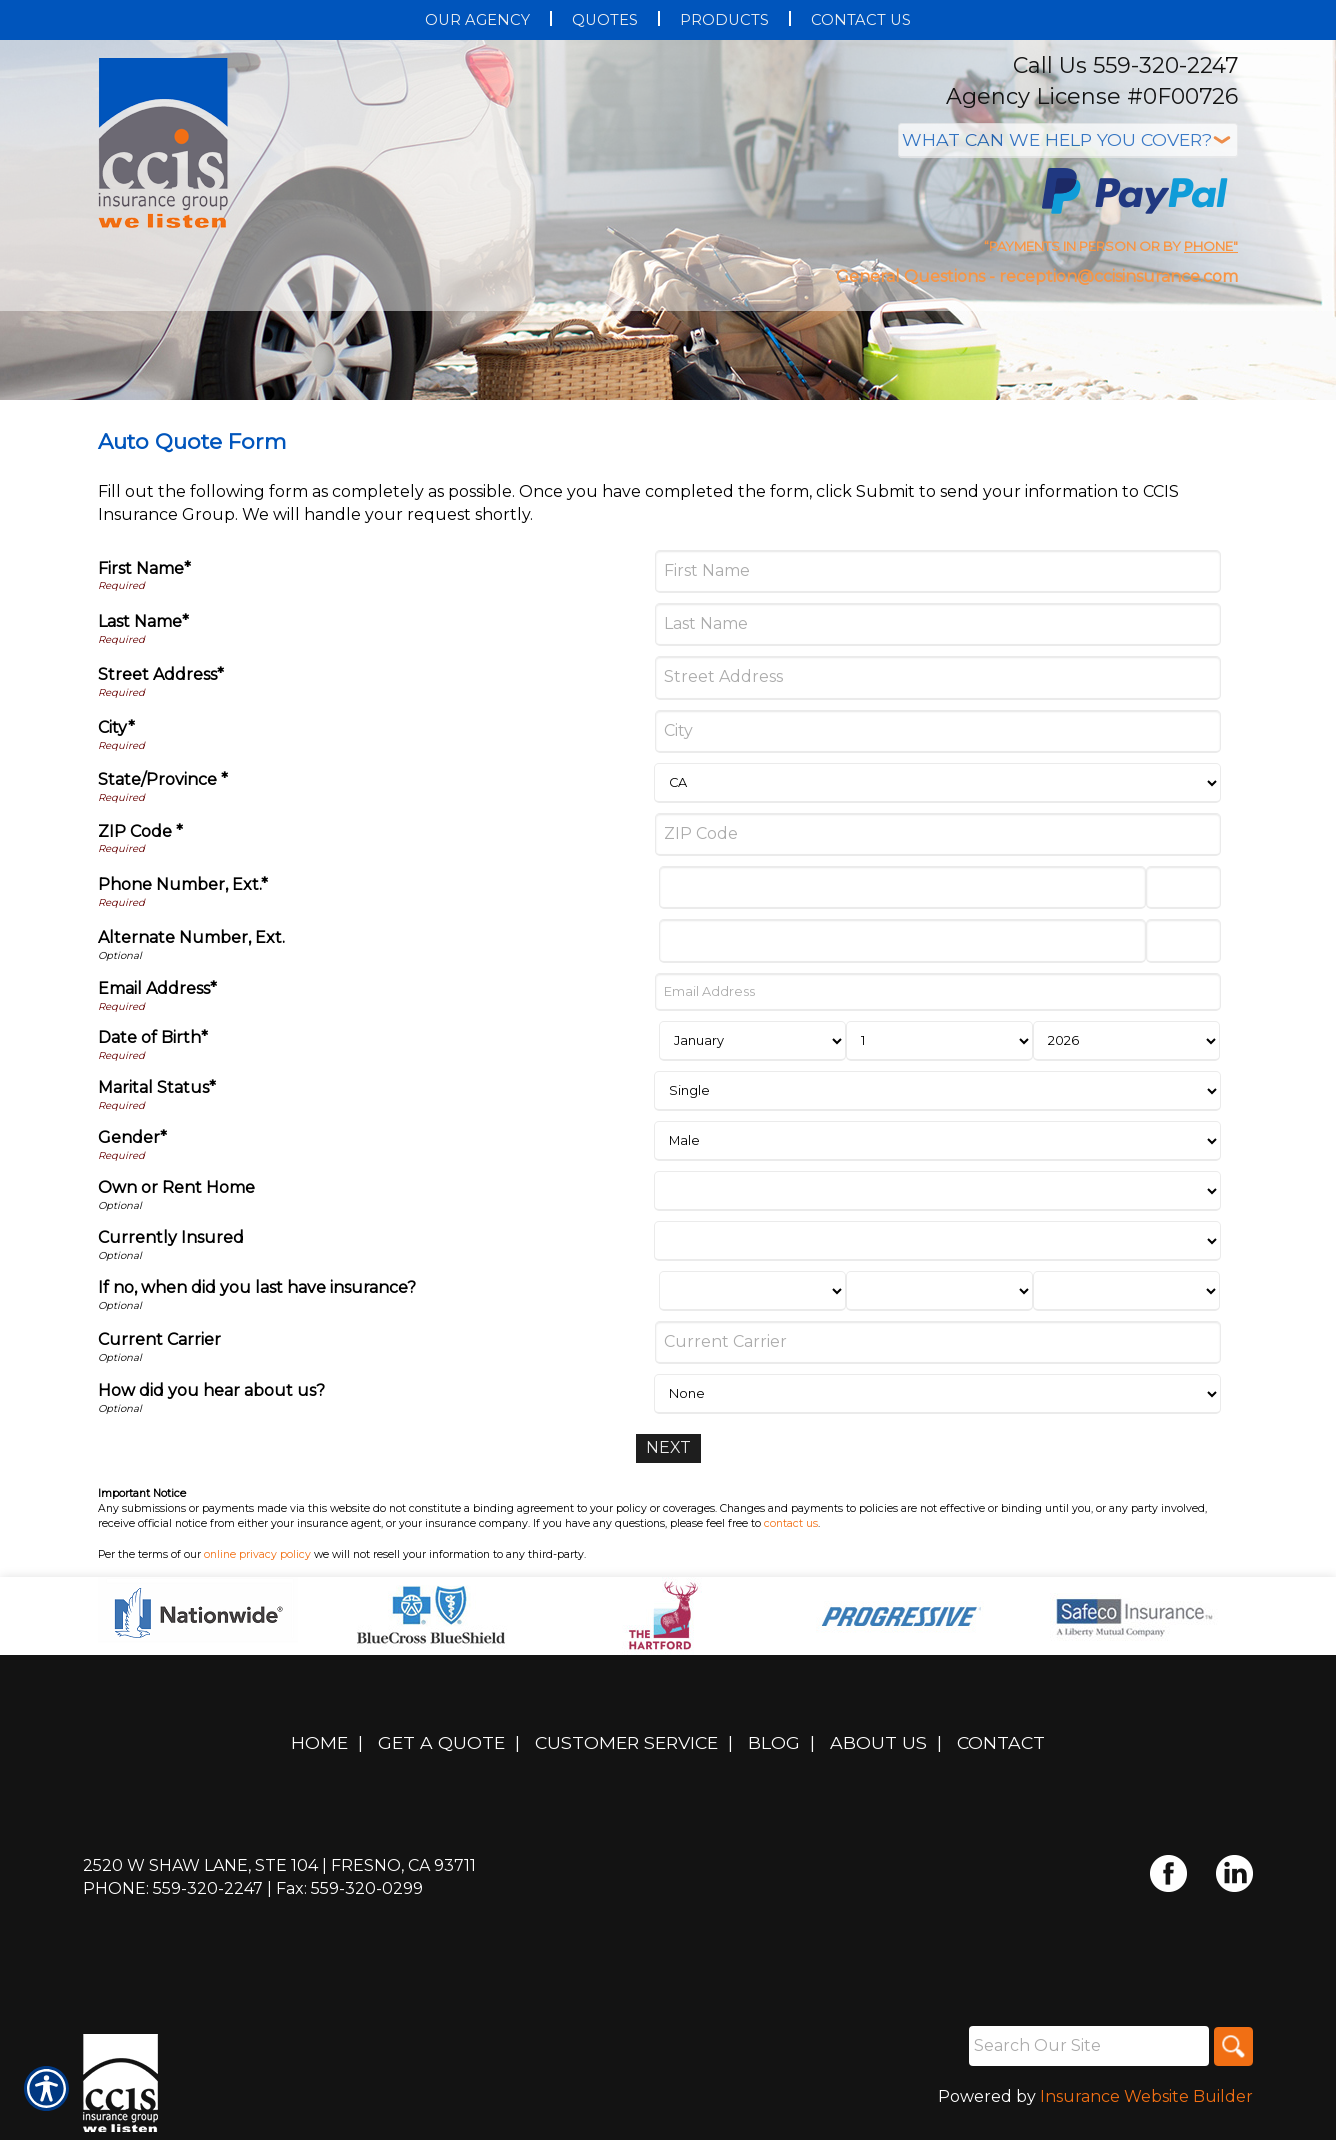  Describe the element at coordinates (319, 1742) in the screenshot. I see `Home` at that location.